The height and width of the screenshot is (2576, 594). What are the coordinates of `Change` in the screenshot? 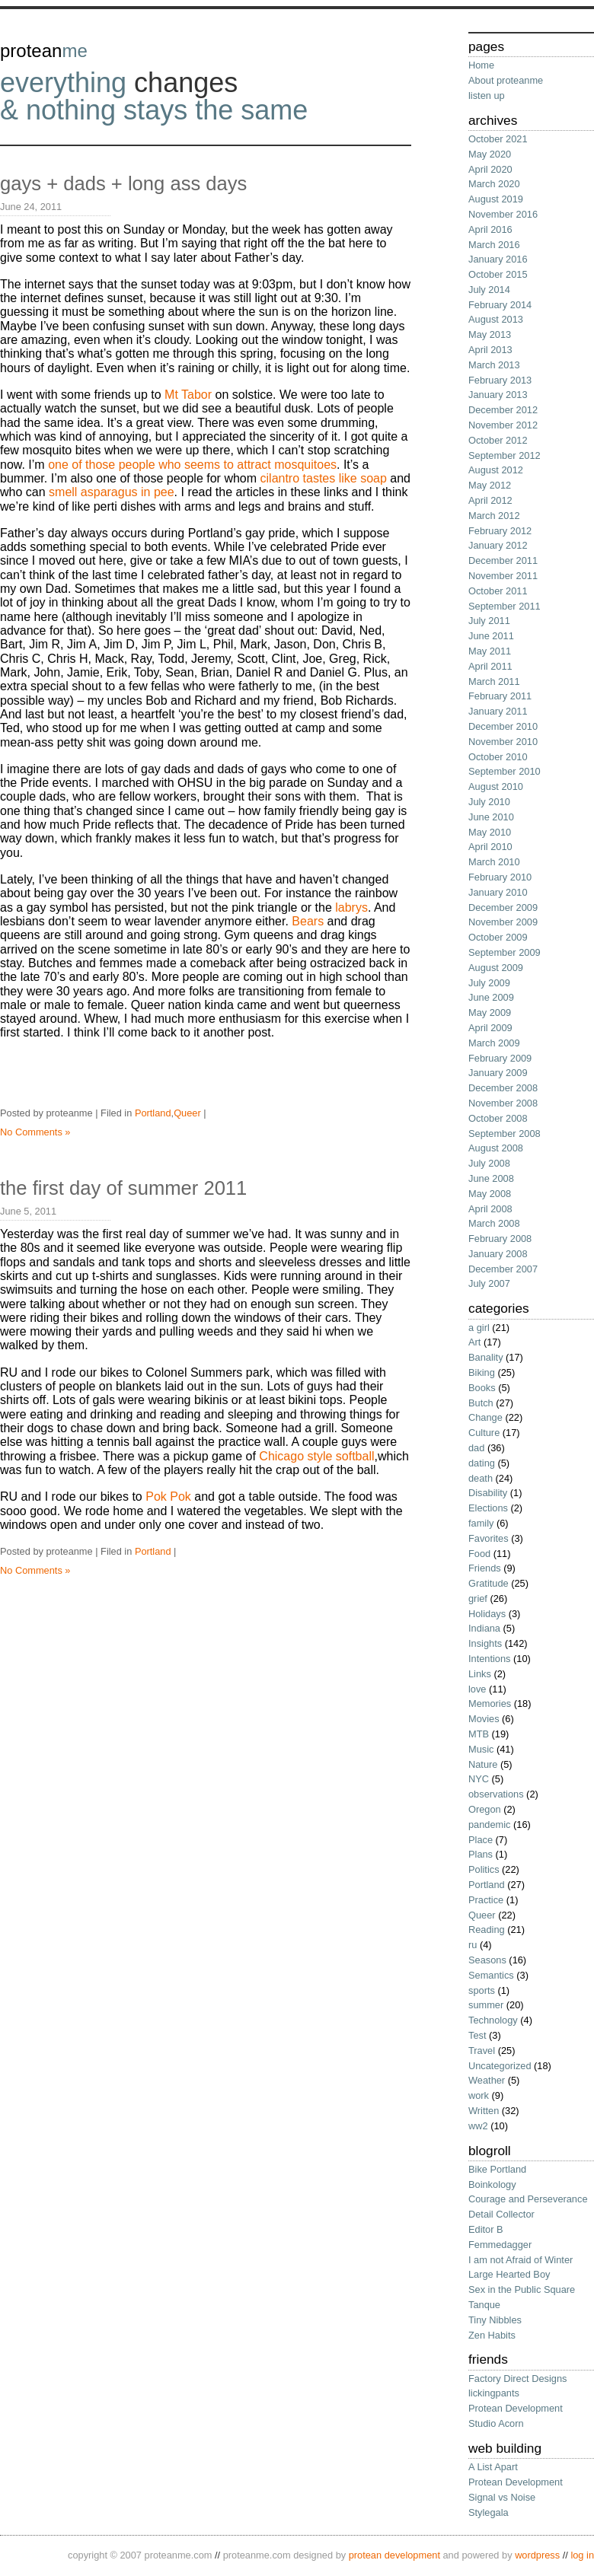 It's located at (485, 1417).